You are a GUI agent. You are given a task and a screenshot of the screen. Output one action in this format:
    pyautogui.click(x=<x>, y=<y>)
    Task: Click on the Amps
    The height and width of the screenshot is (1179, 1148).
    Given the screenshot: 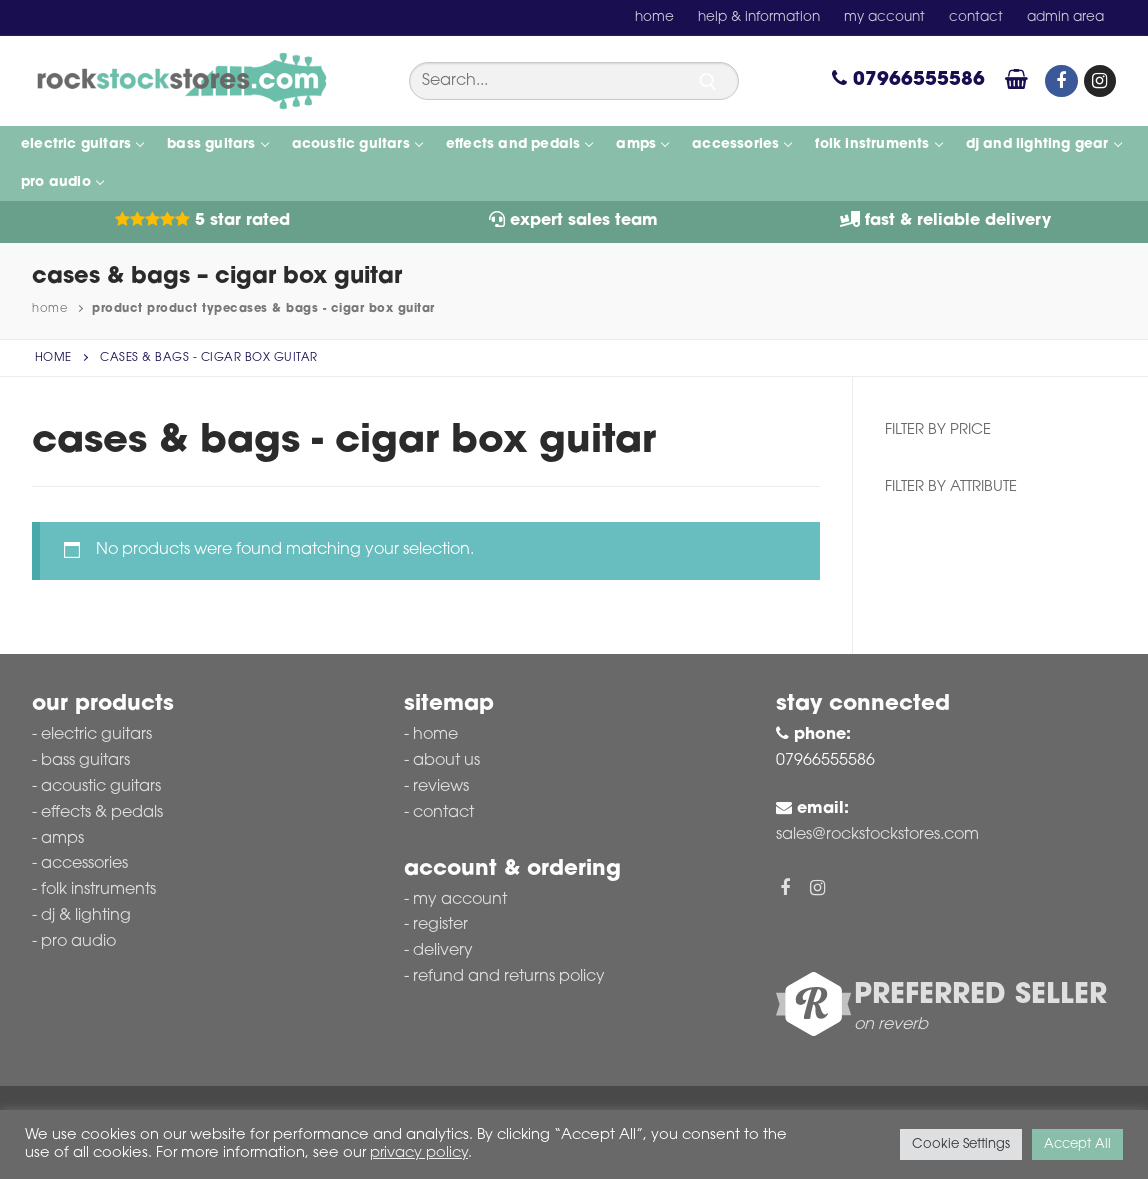 What is the action you would take?
    pyautogui.click(x=62, y=839)
    